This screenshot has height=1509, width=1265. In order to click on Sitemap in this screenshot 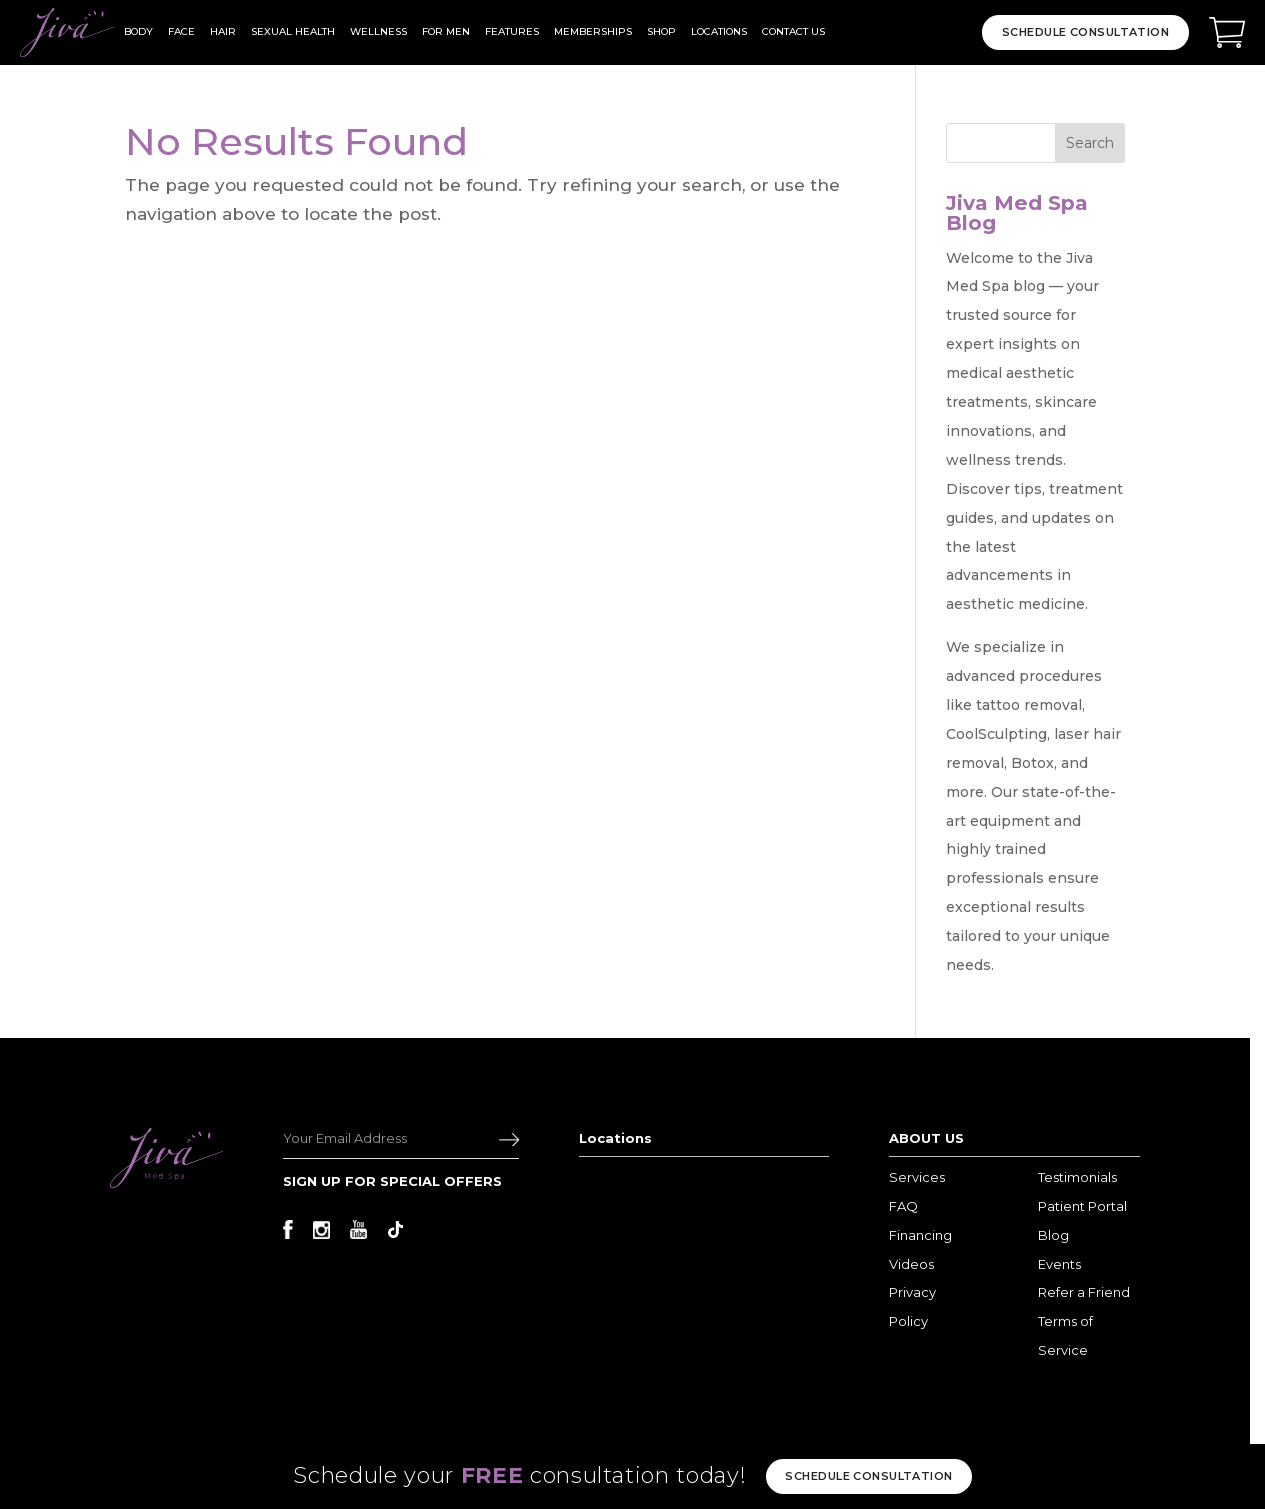, I will do `click(825, 1457)`.